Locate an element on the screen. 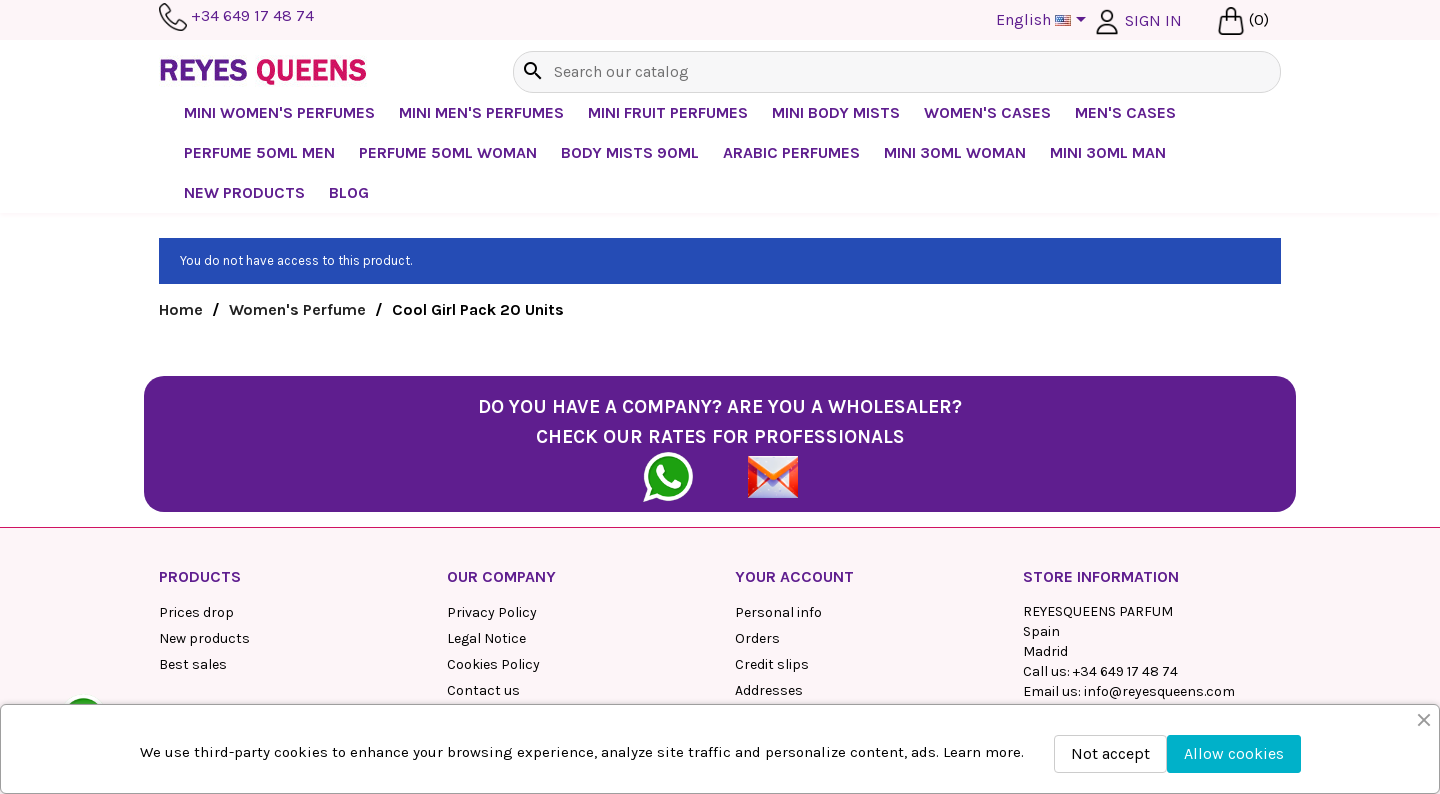 The image size is (1440, 794). Your account is located at coordinates (794, 576).